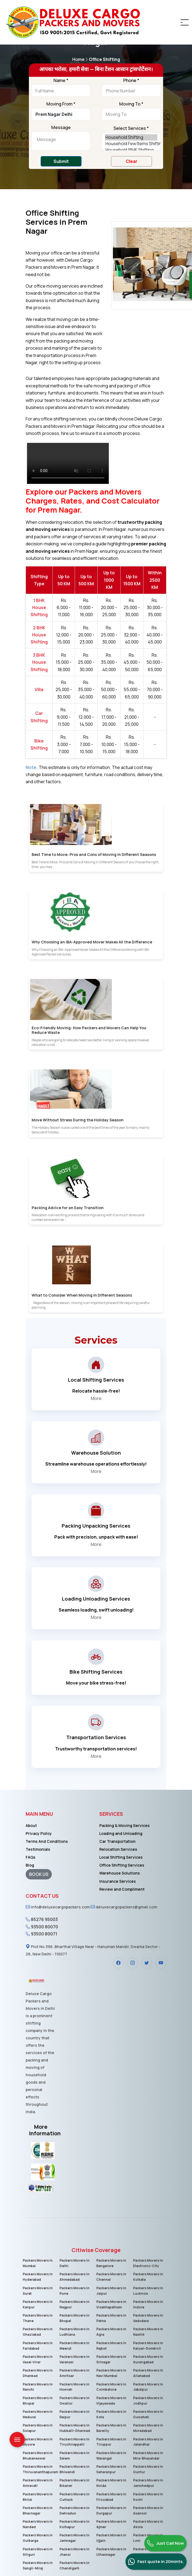 The width and height of the screenshot is (192, 2576). I want to click on Packers Movers in Ahmedabad, so click(74, 2277).